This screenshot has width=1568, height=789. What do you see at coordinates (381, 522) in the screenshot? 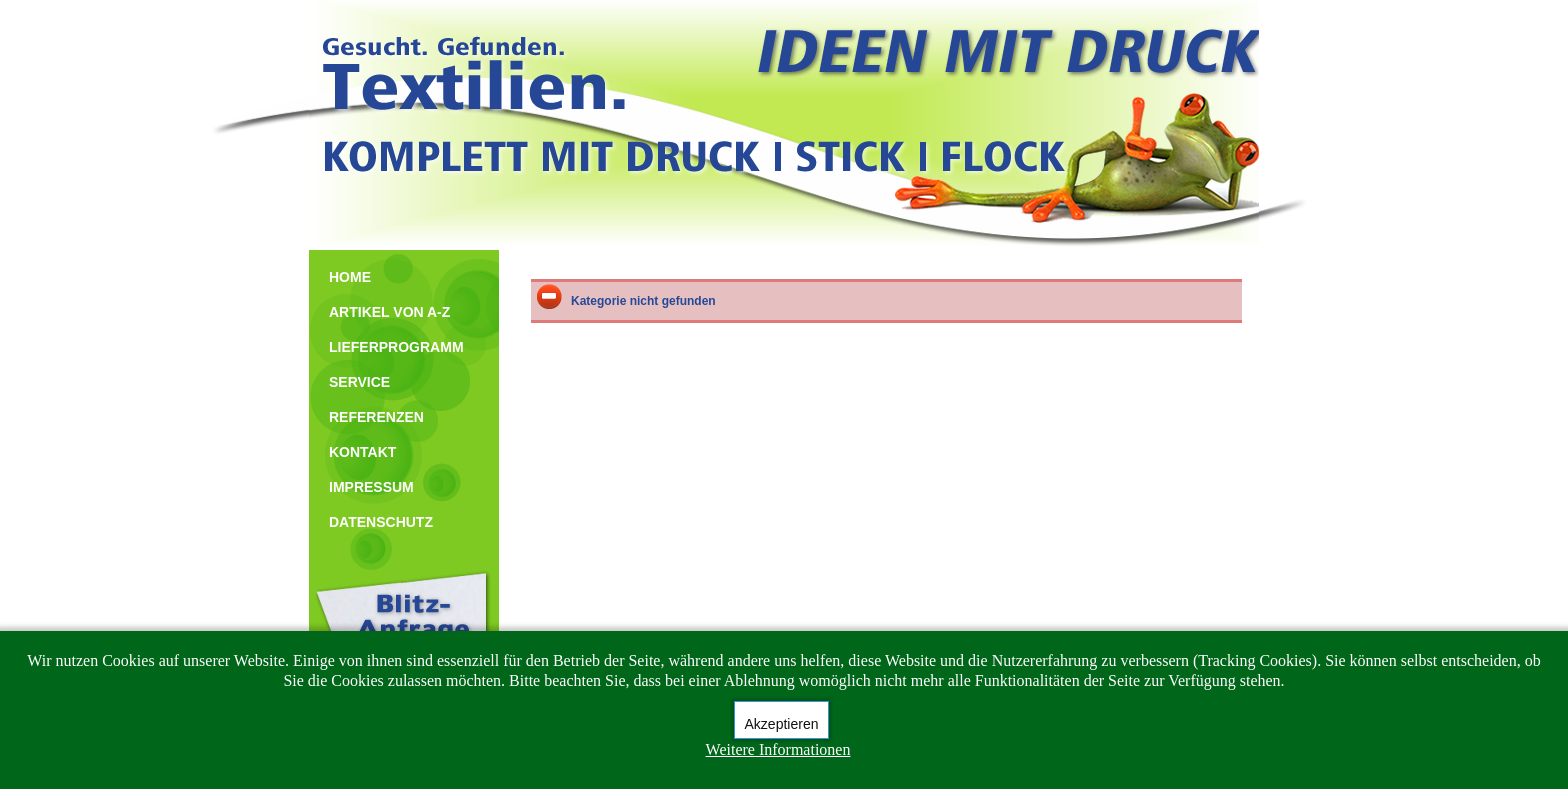
I see `DATENSCHUTZ` at bounding box center [381, 522].